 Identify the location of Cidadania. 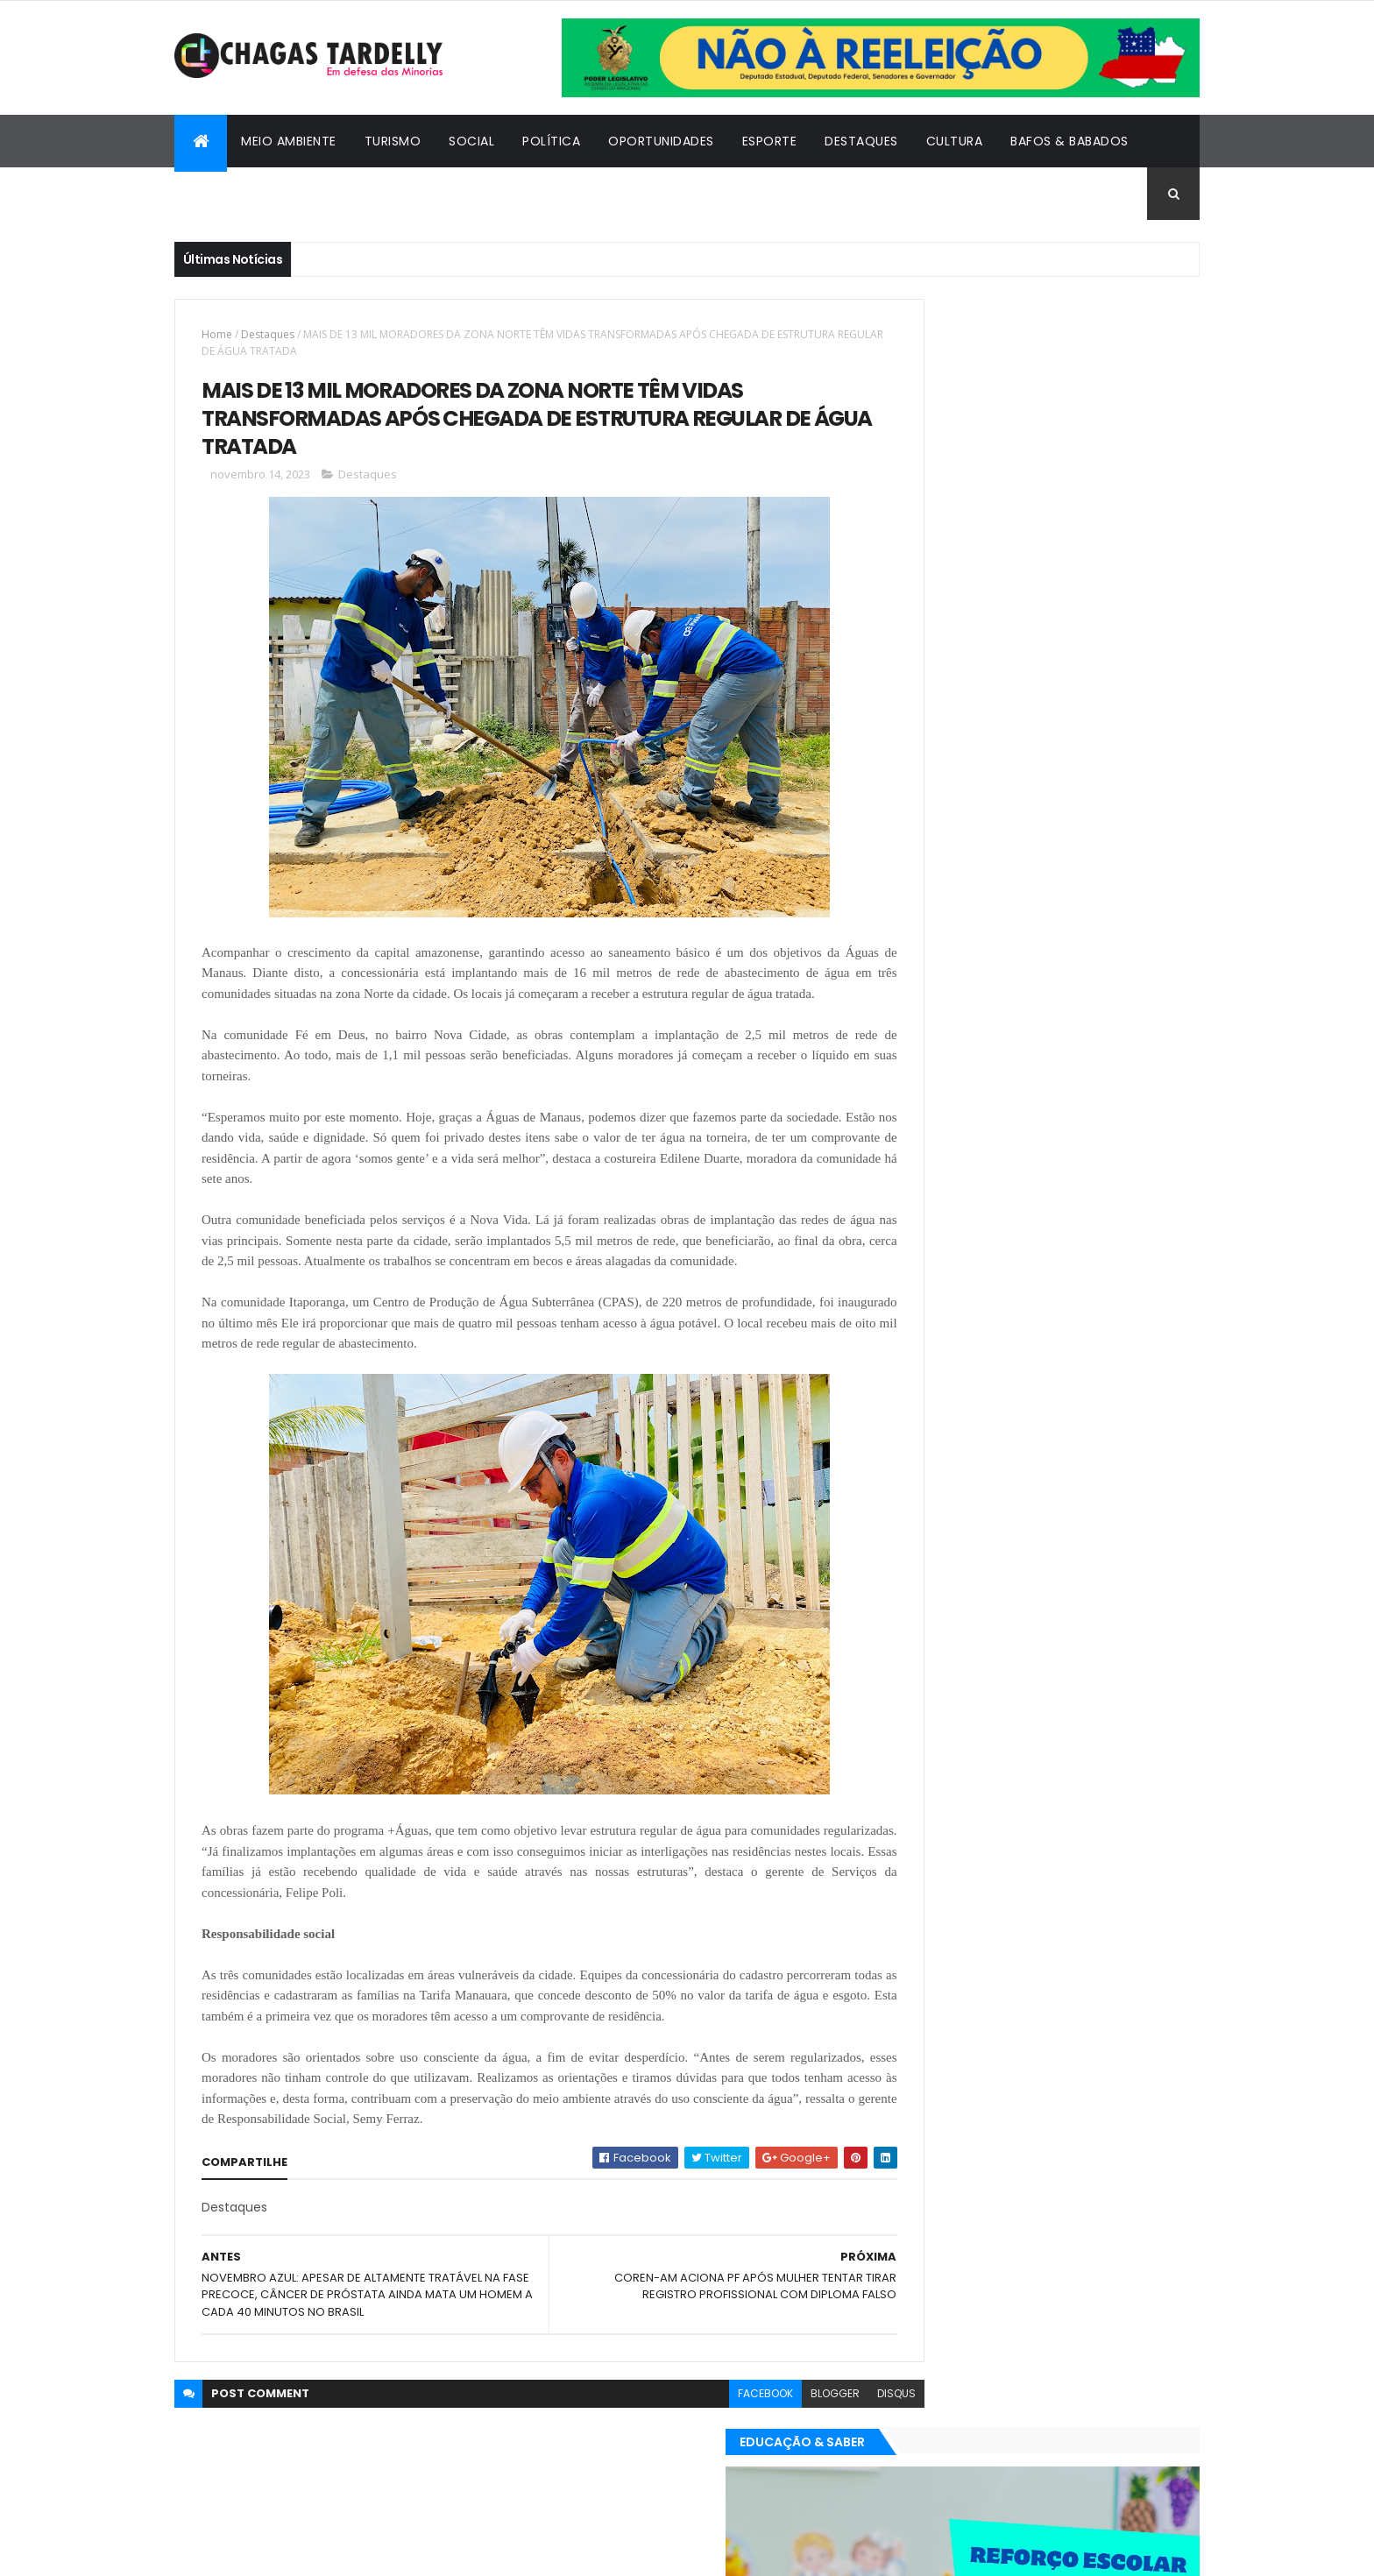
(222, 193).